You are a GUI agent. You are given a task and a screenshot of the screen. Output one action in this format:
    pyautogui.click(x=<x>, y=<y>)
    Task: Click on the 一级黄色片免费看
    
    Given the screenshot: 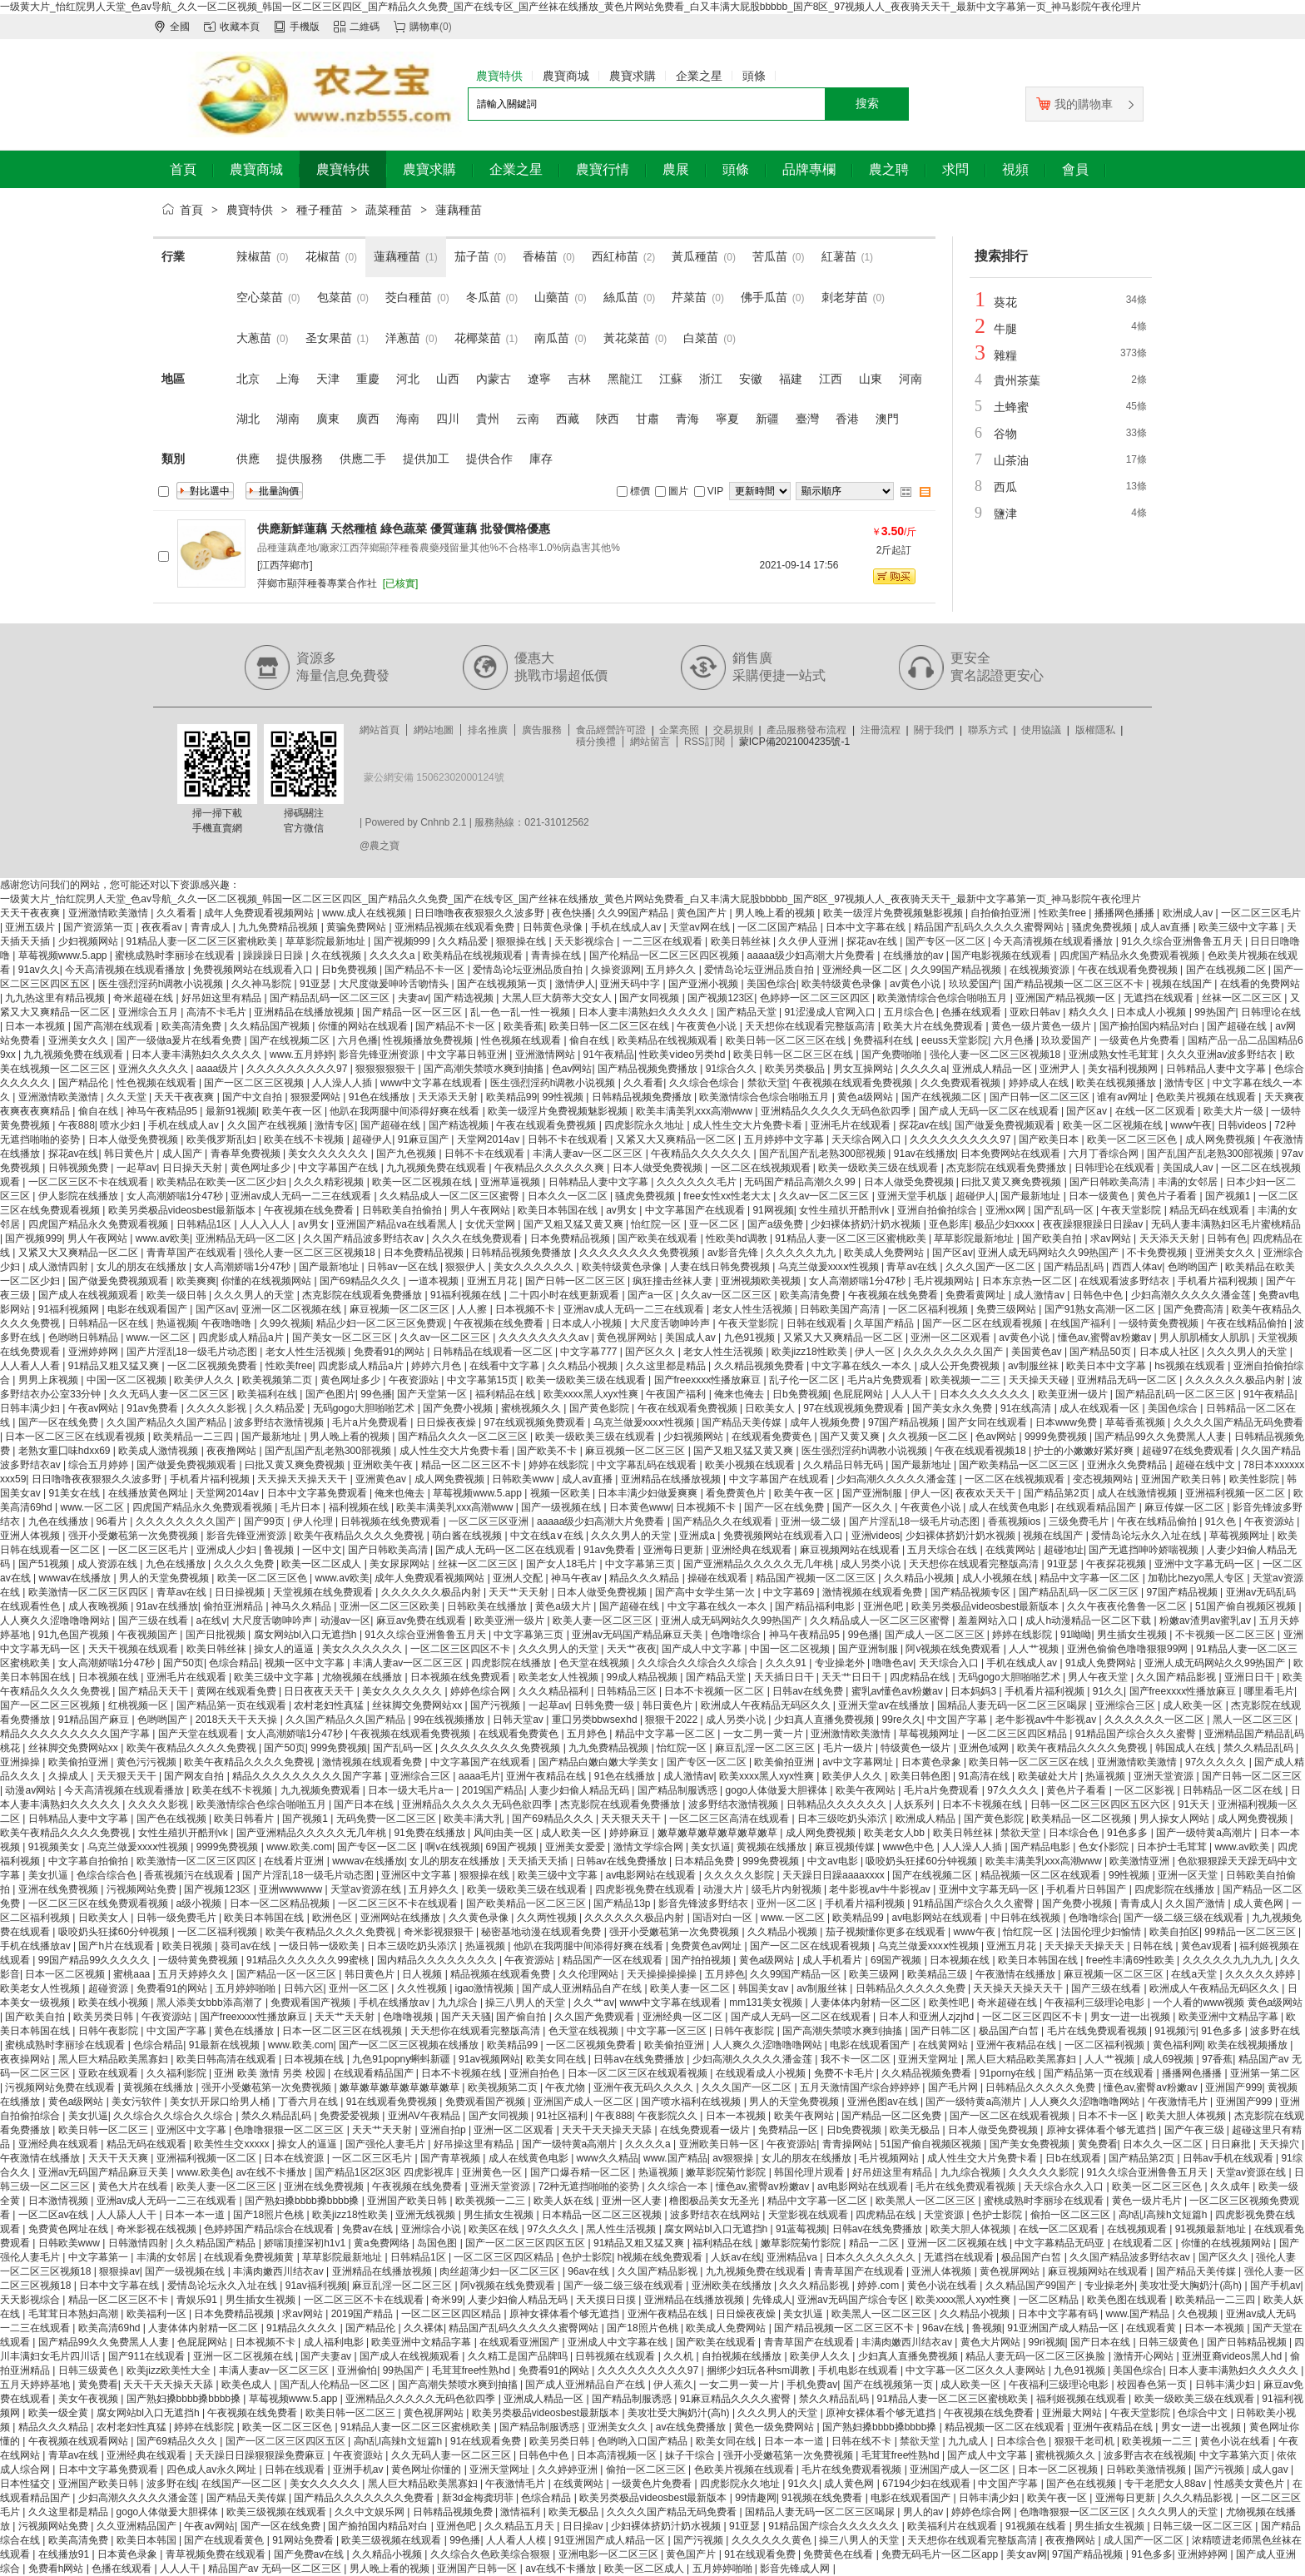 What is the action you would take?
    pyautogui.click(x=1140, y=1040)
    